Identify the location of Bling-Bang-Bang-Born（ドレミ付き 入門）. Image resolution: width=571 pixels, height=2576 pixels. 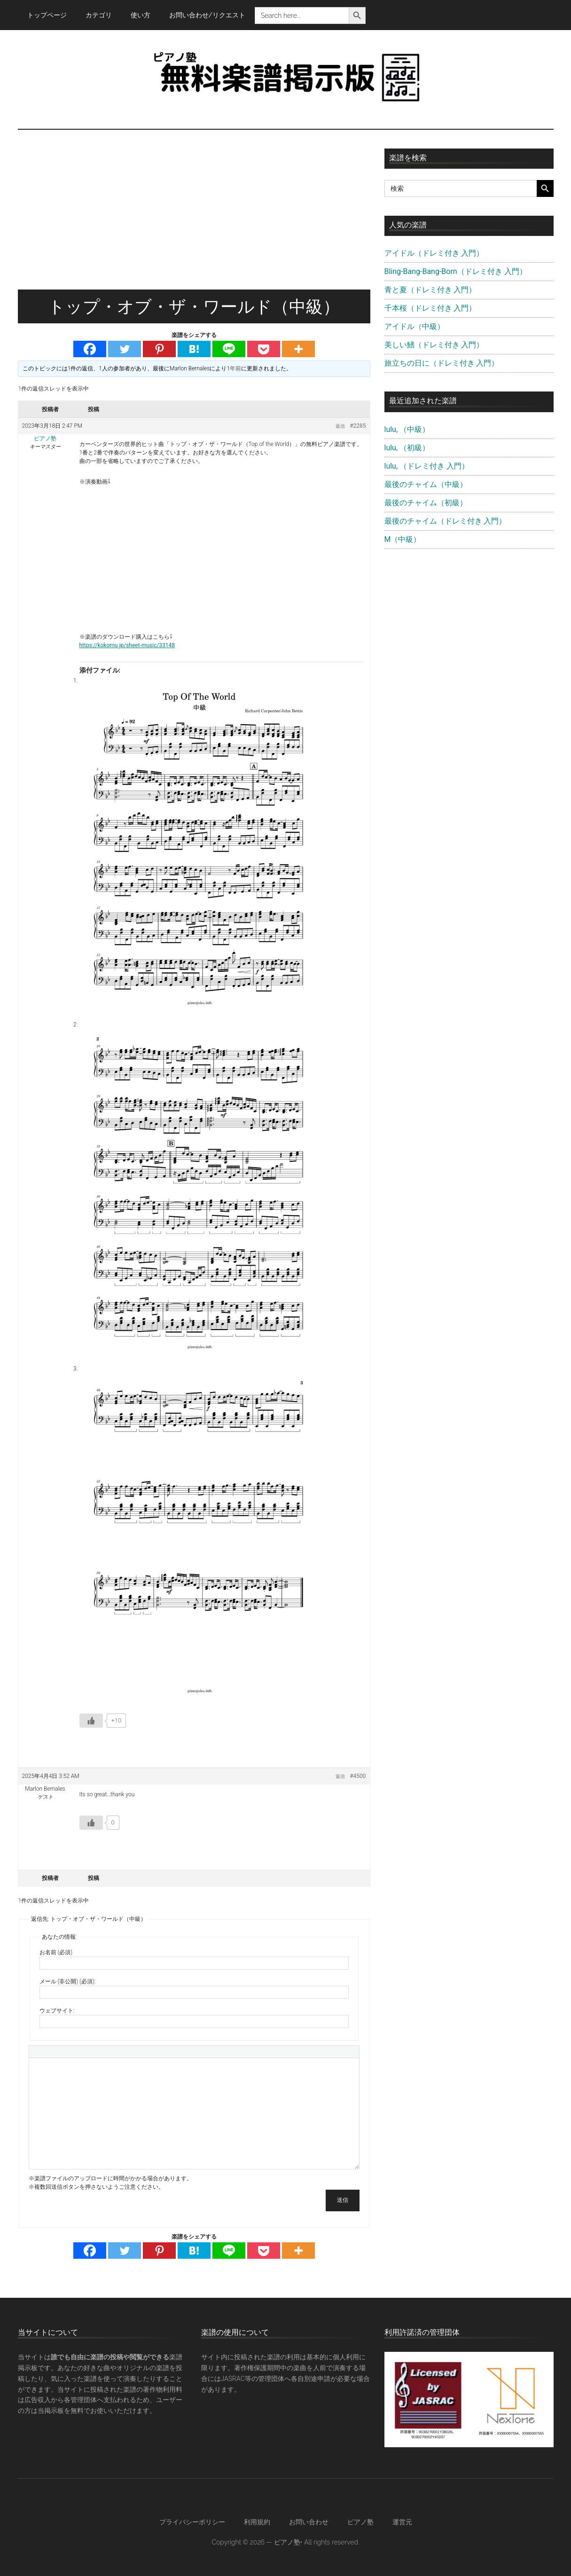
(455, 271).